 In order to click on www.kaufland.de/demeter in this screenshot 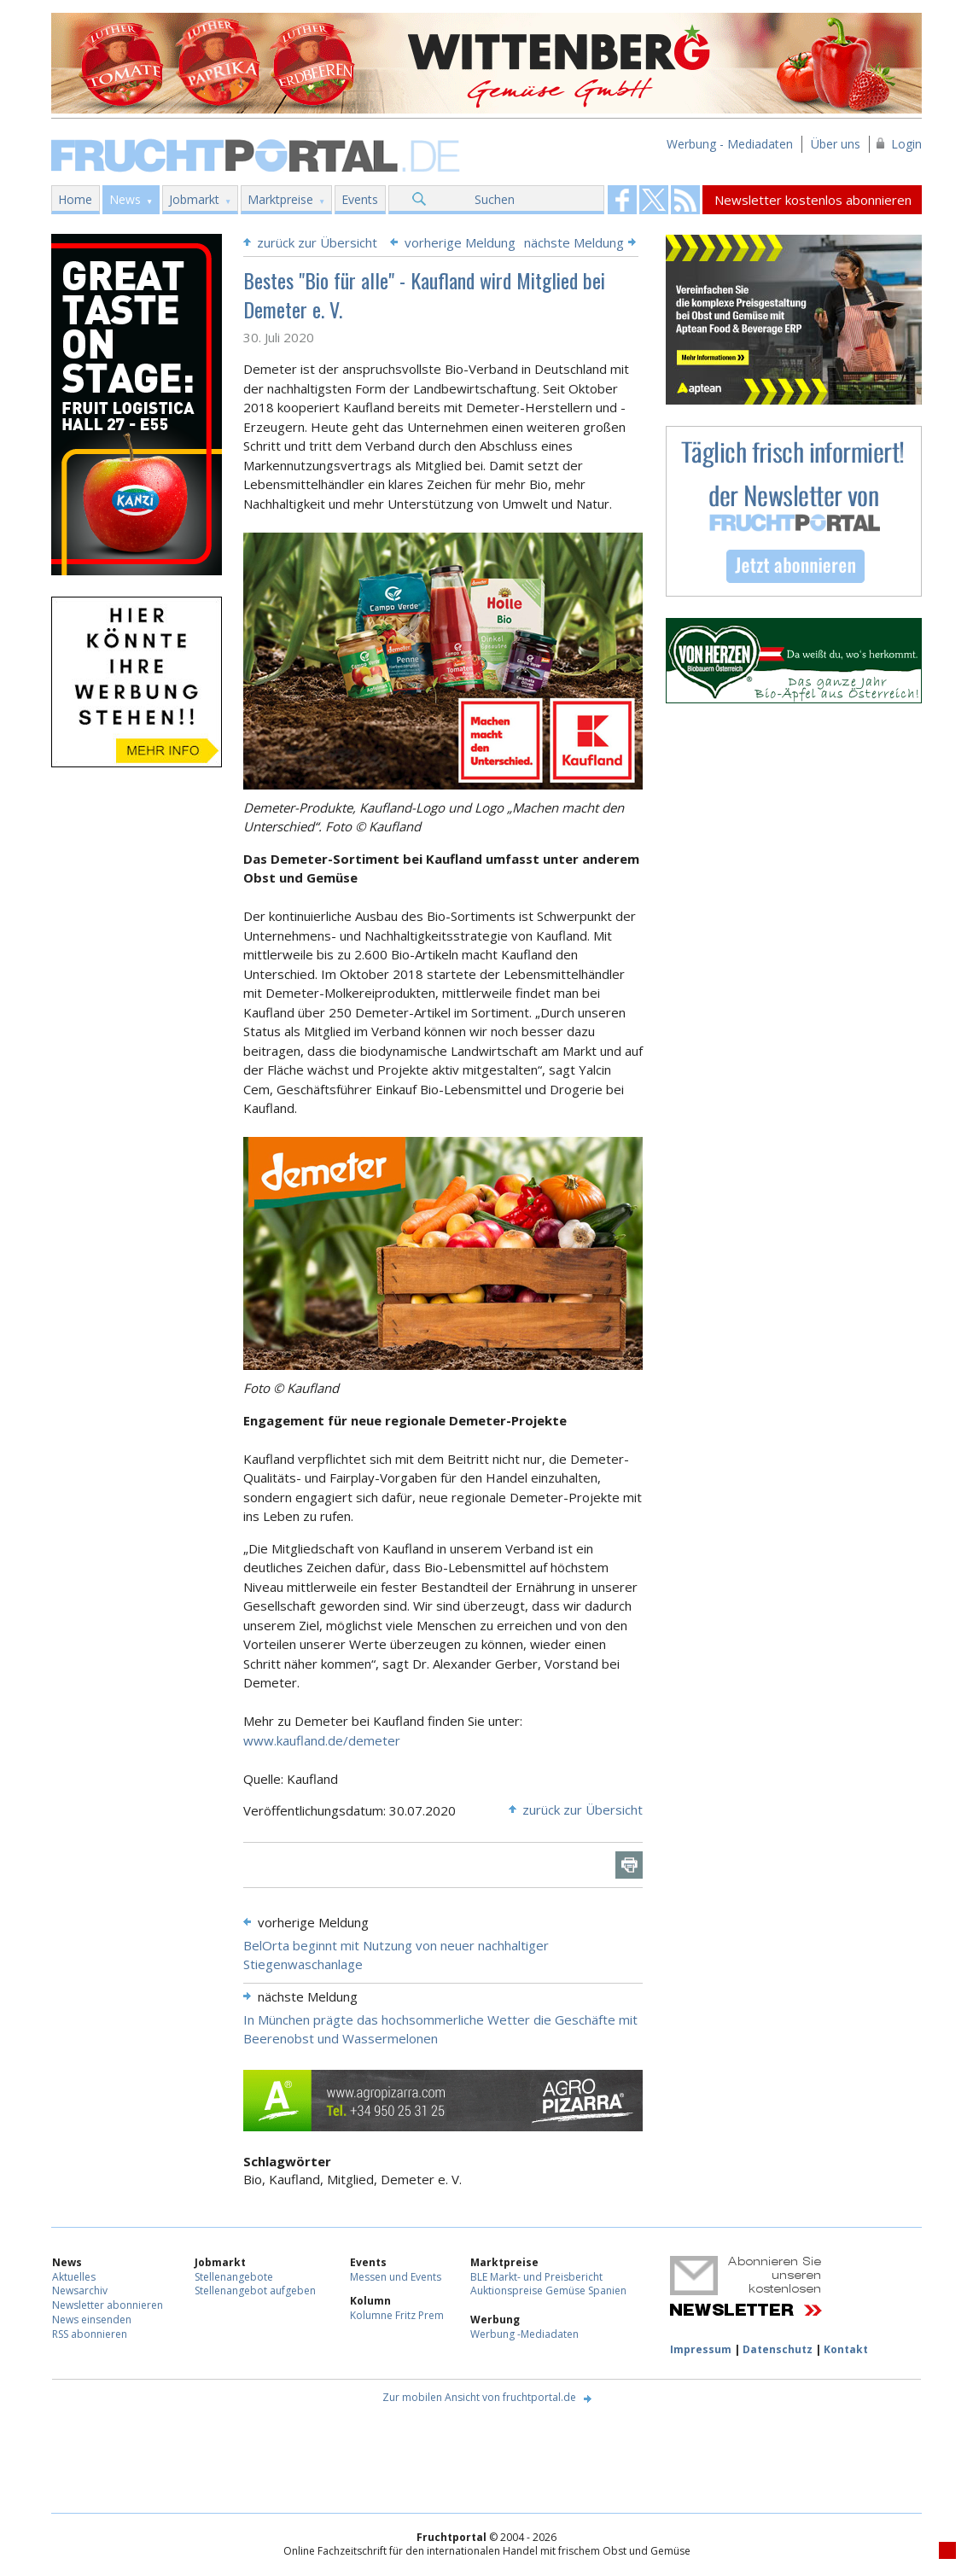, I will do `click(321, 1740)`.